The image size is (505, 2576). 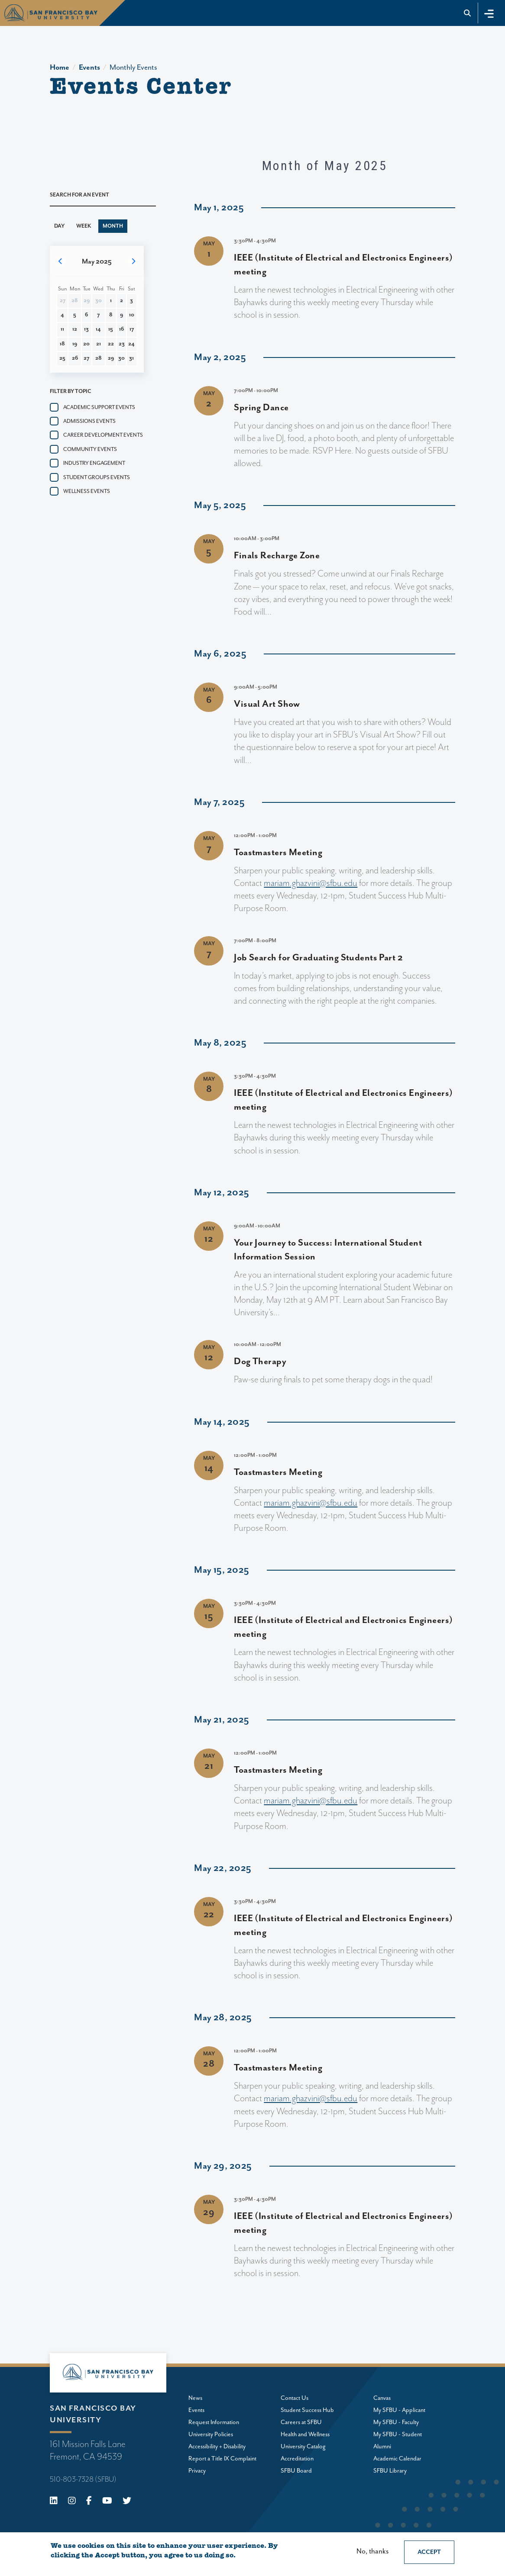 What do you see at coordinates (260, 1361) in the screenshot?
I see `Dog Therapy` at bounding box center [260, 1361].